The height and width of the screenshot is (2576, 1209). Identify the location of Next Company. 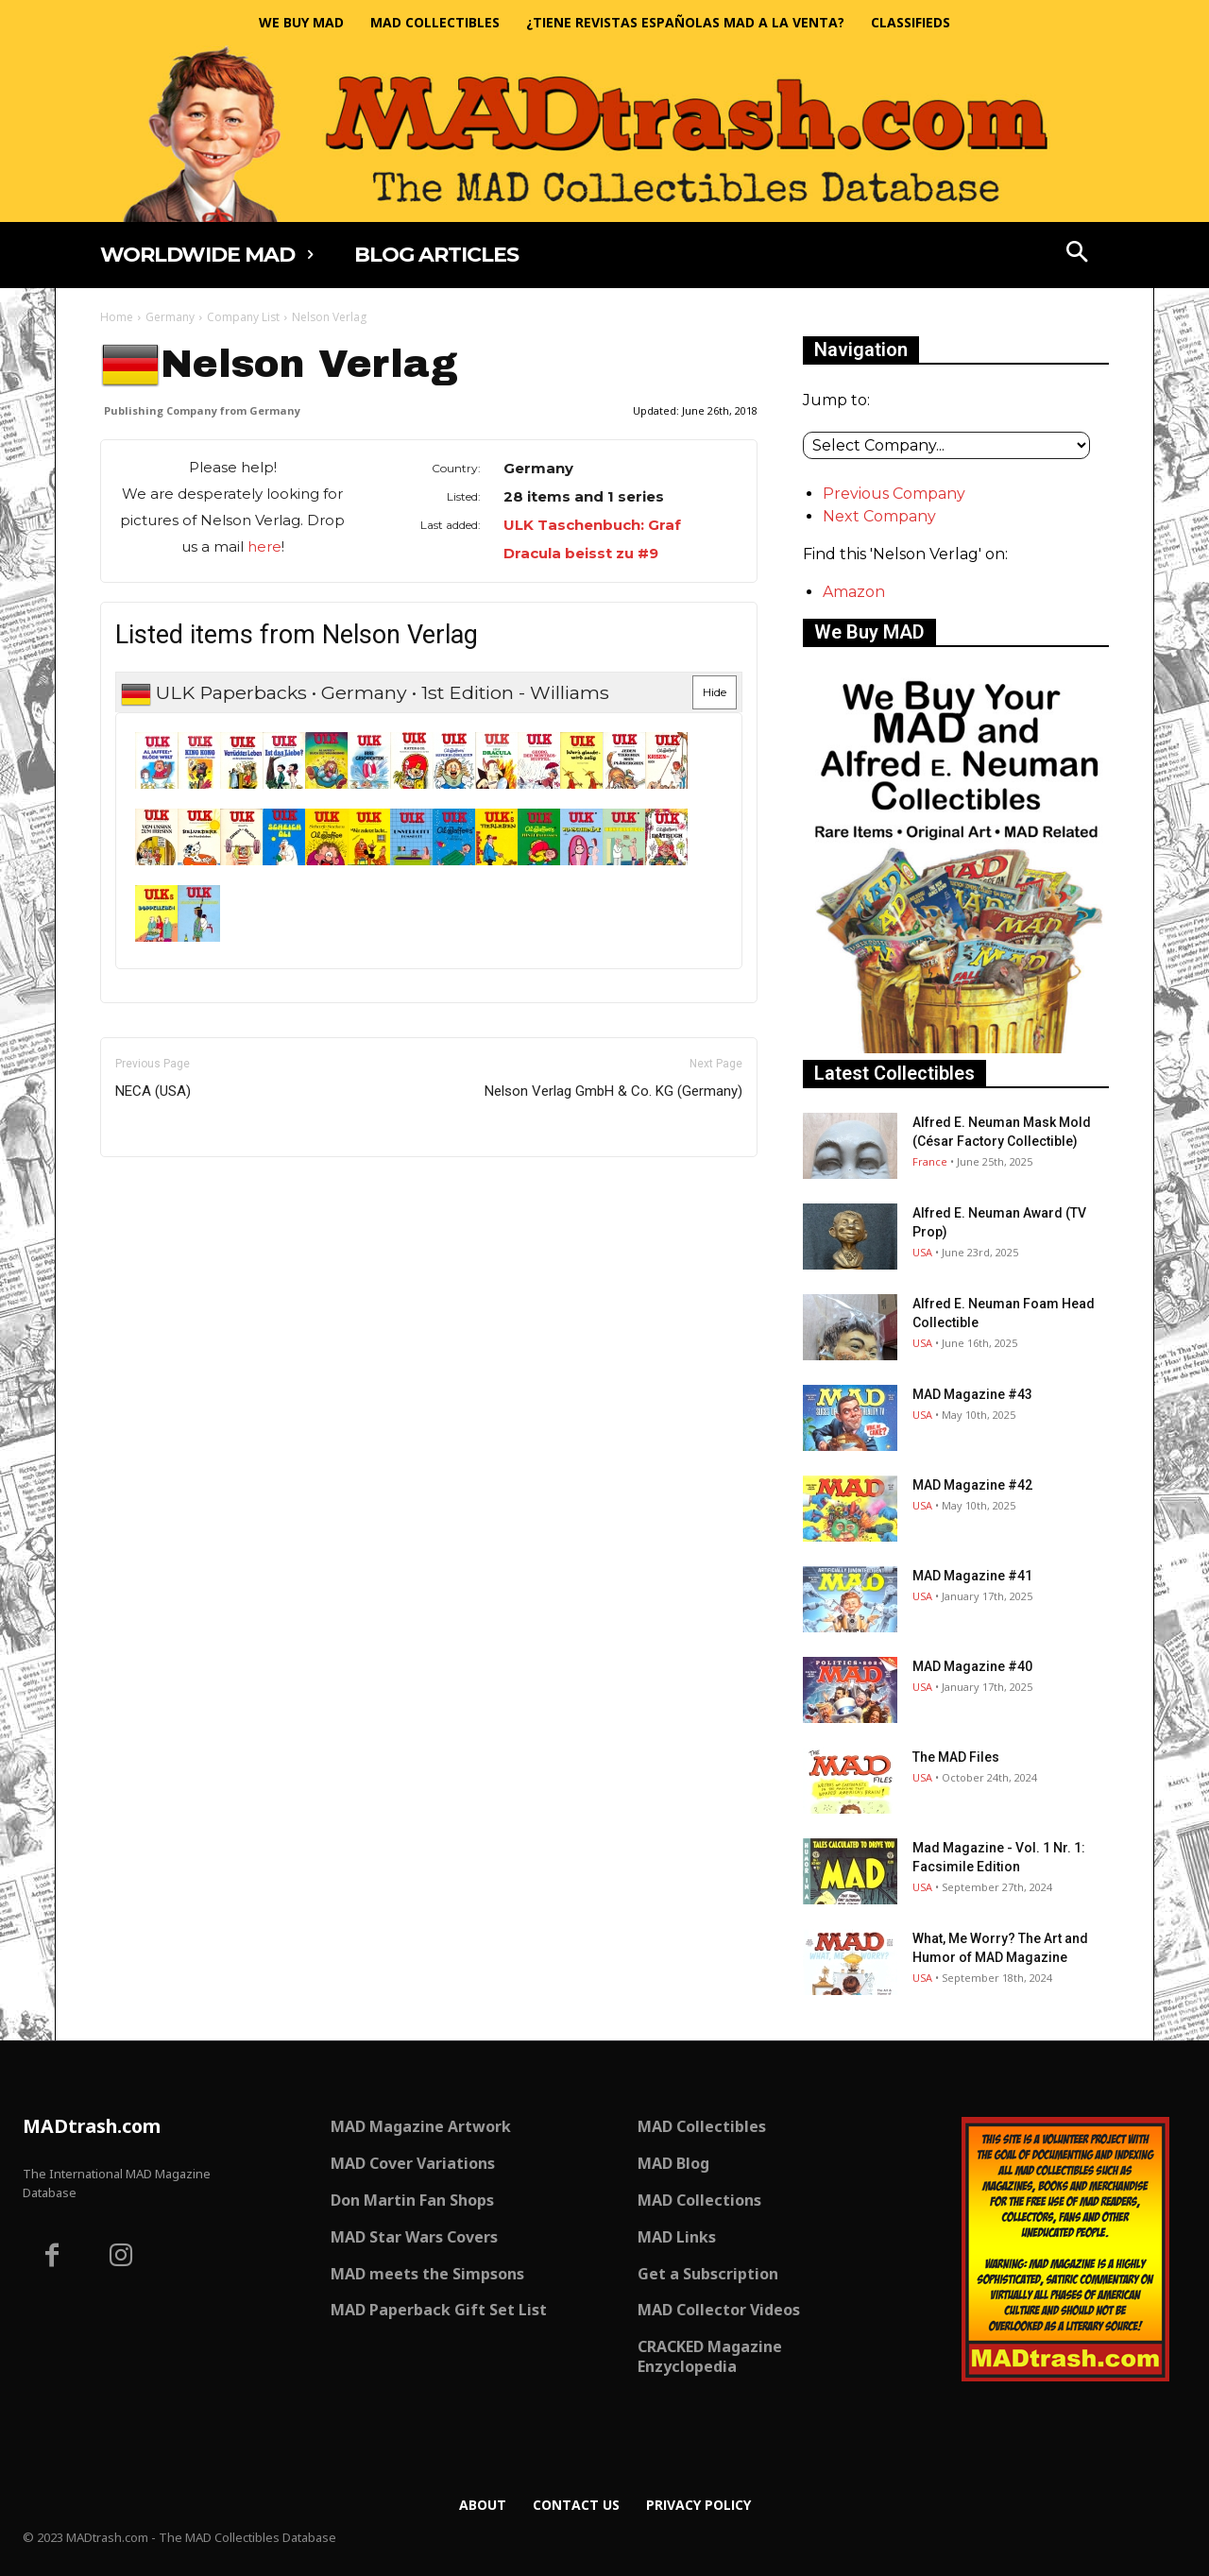
(879, 516).